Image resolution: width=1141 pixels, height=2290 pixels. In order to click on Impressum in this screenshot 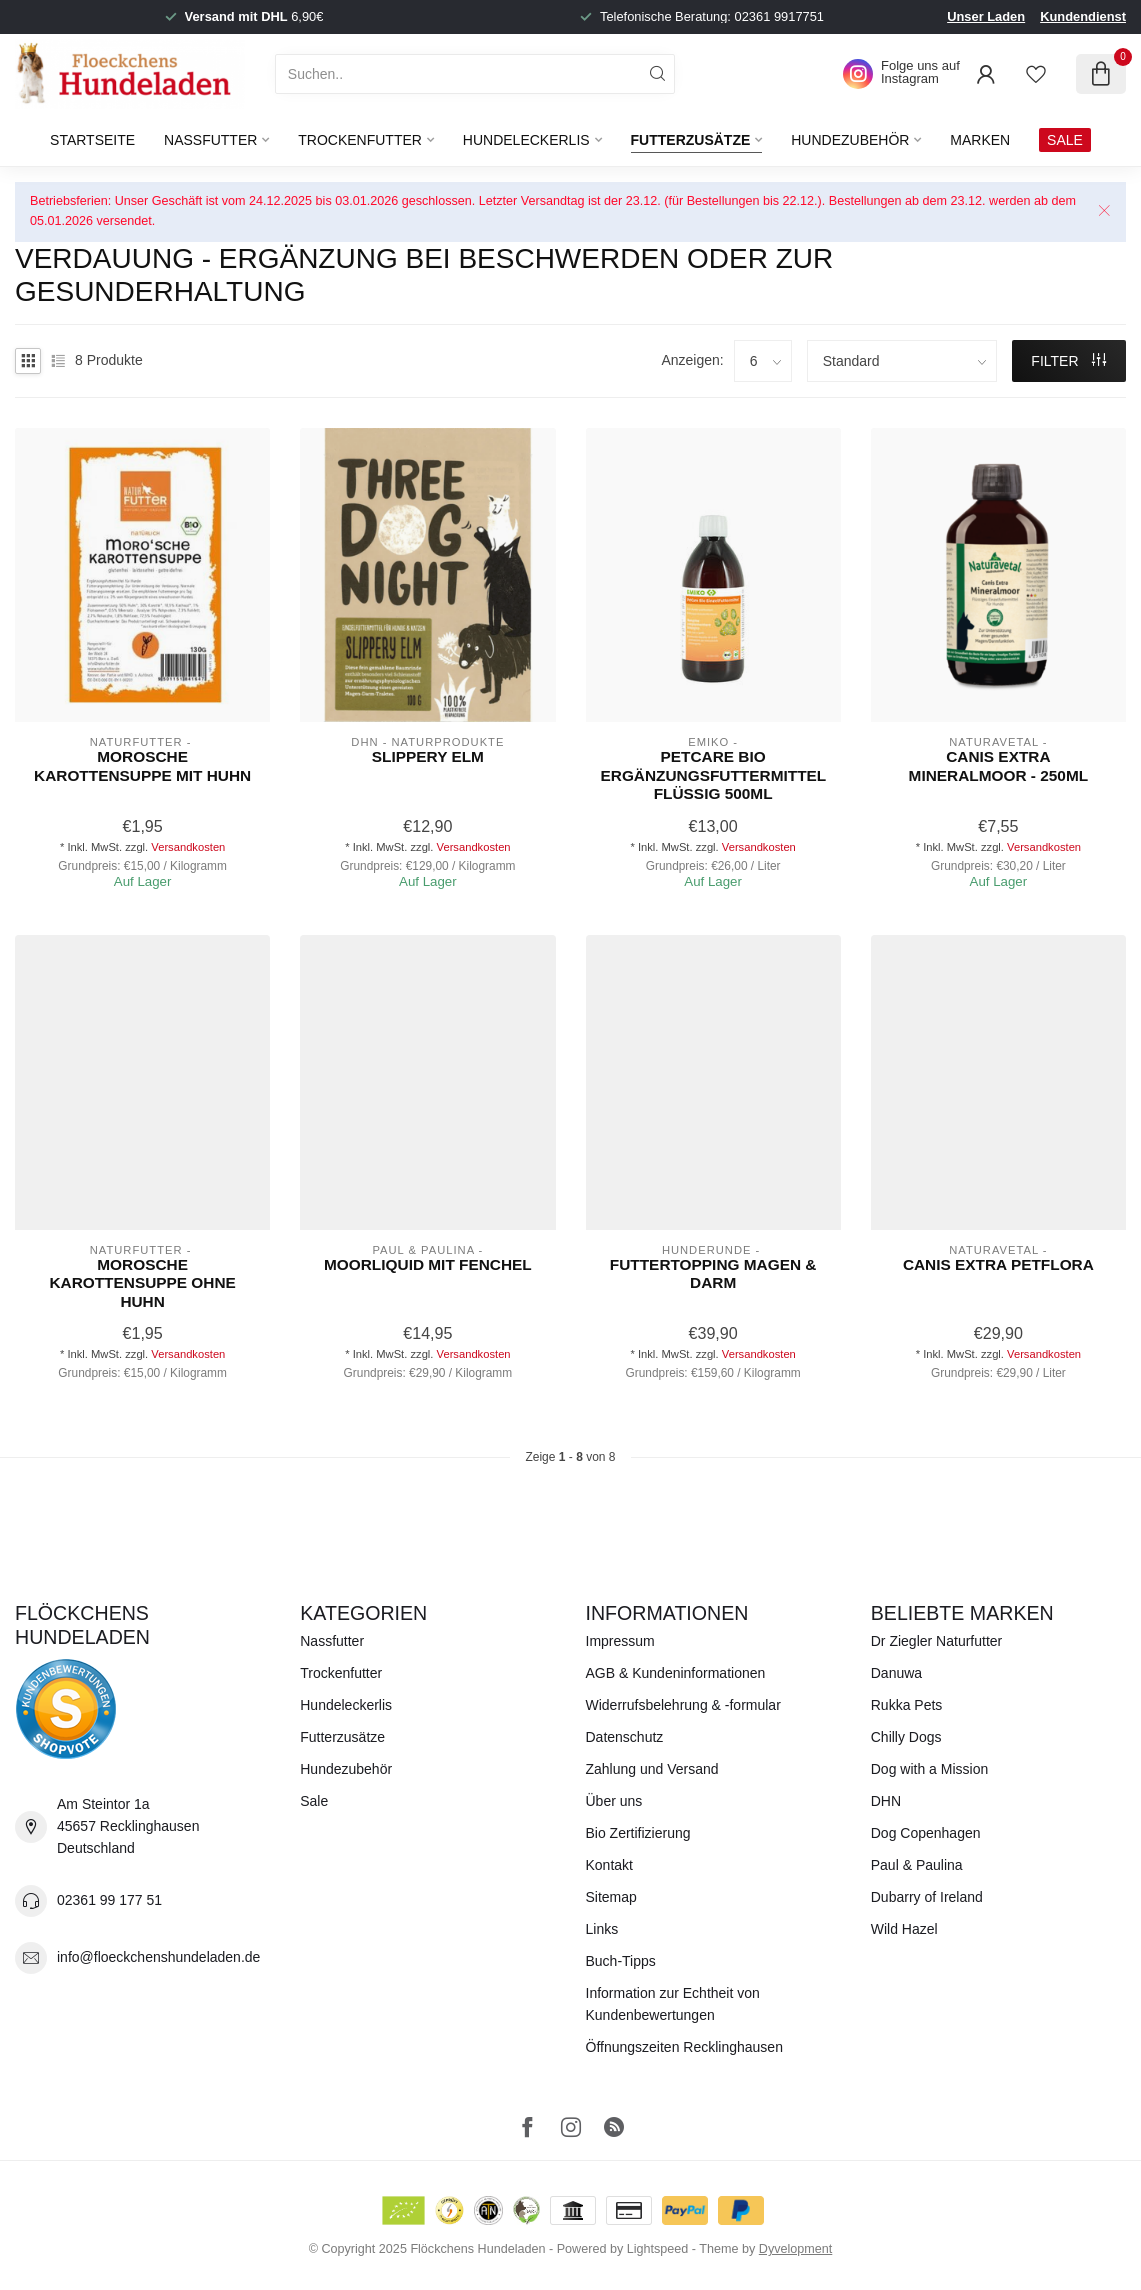, I will do `click(620, 1641)`.